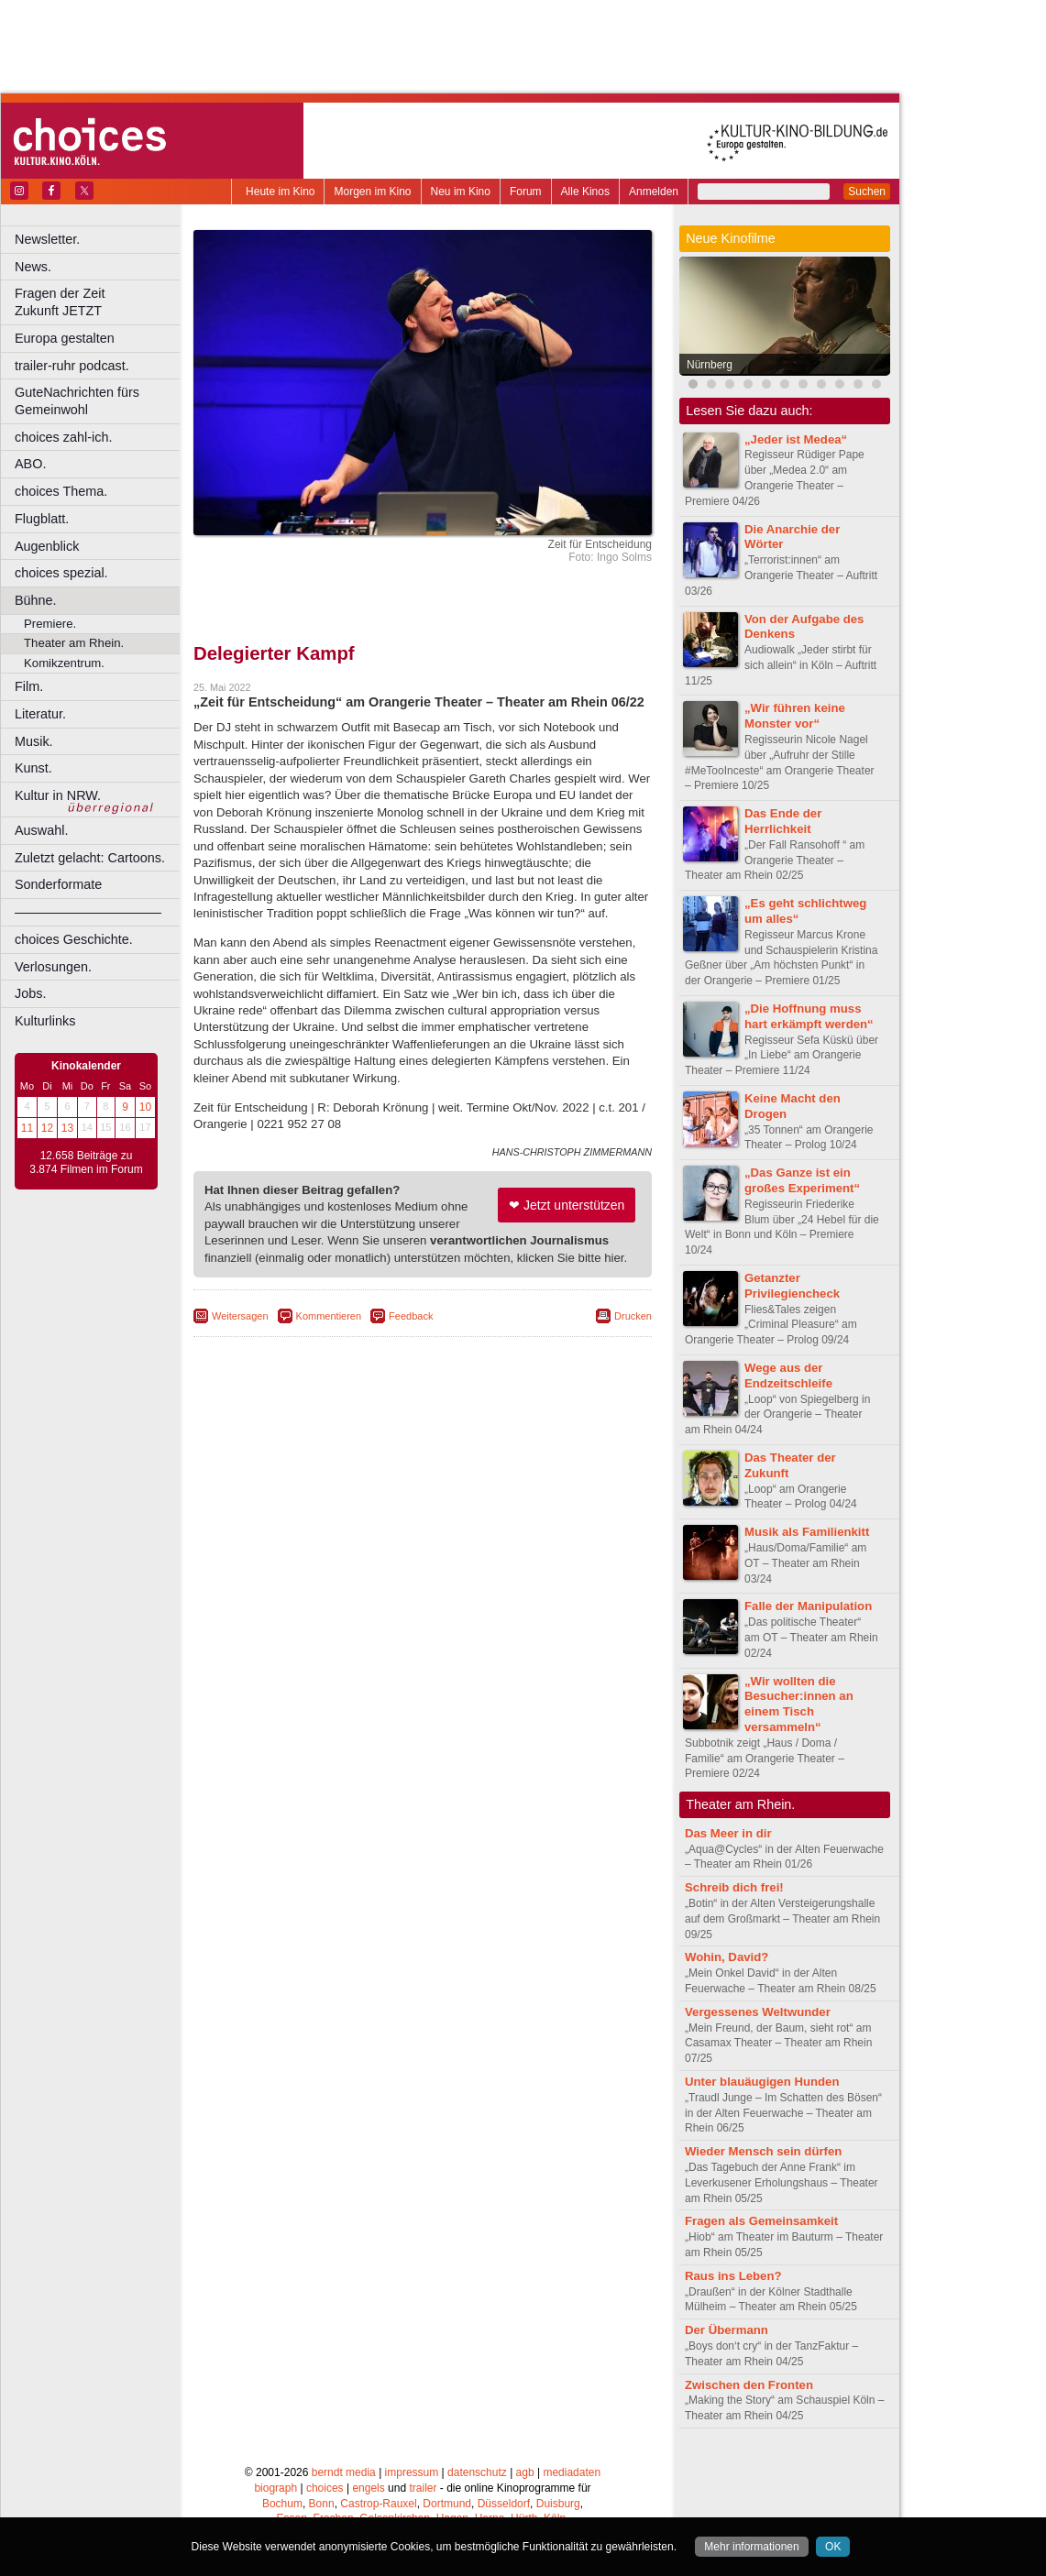  What do you see at coordinates (447, 2503) in the screenshot?
I see `Dortmund` at bounding box center [447, 2503].